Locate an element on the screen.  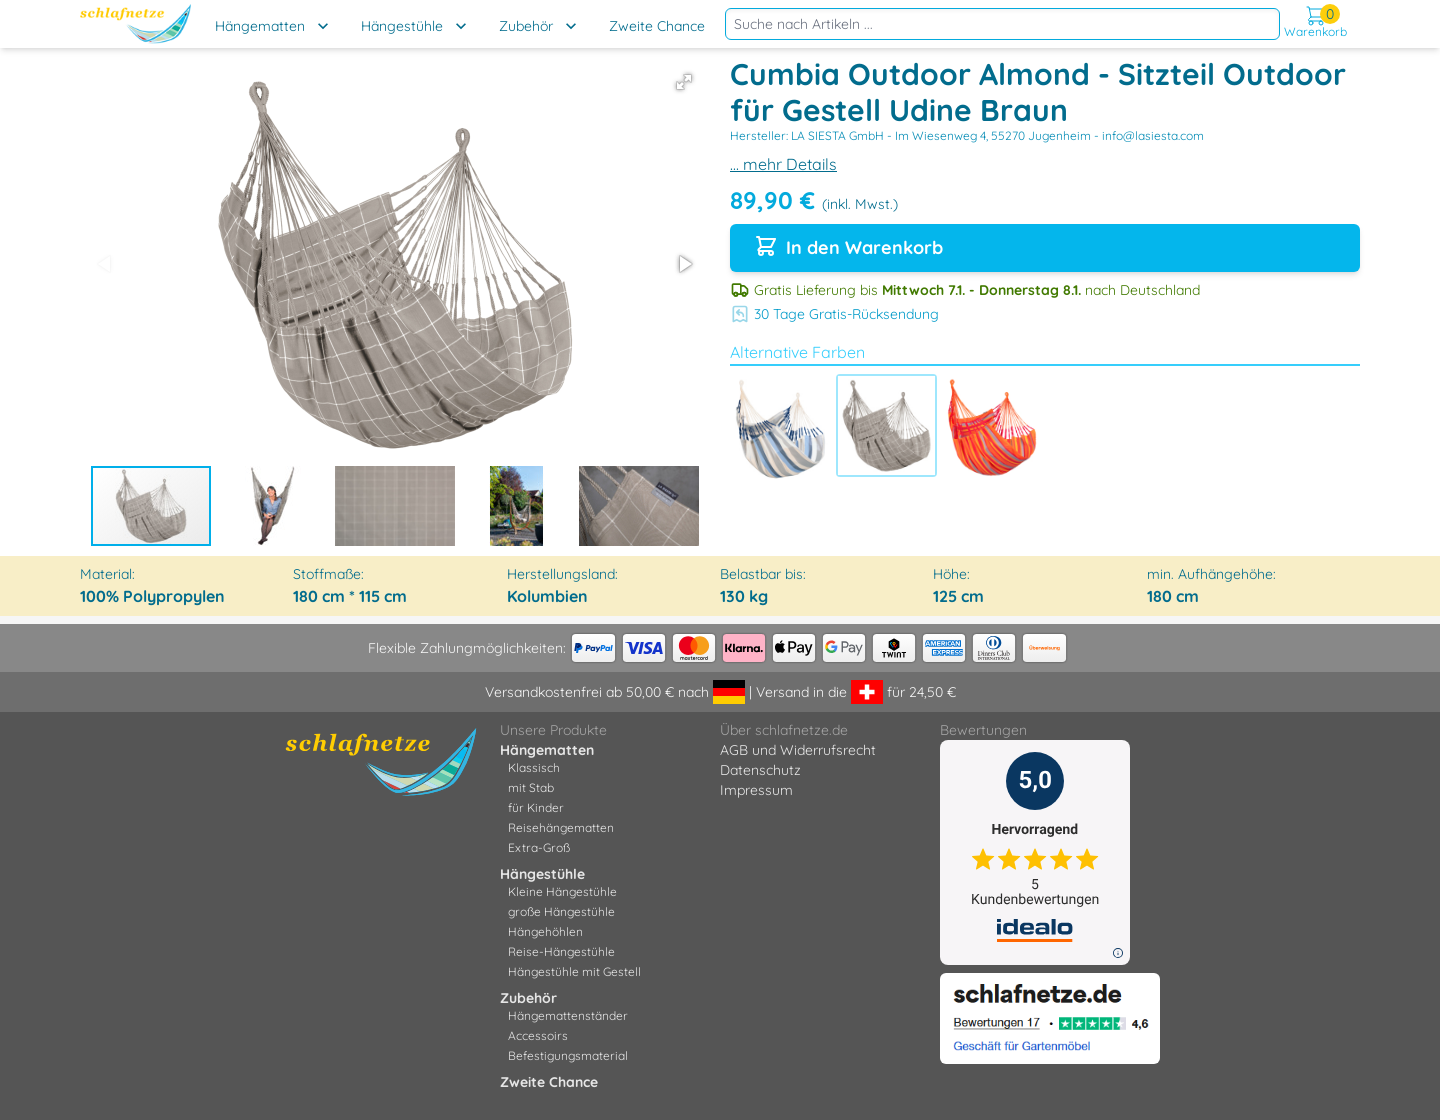
... mehr Details is located at coordinates (783, 164).